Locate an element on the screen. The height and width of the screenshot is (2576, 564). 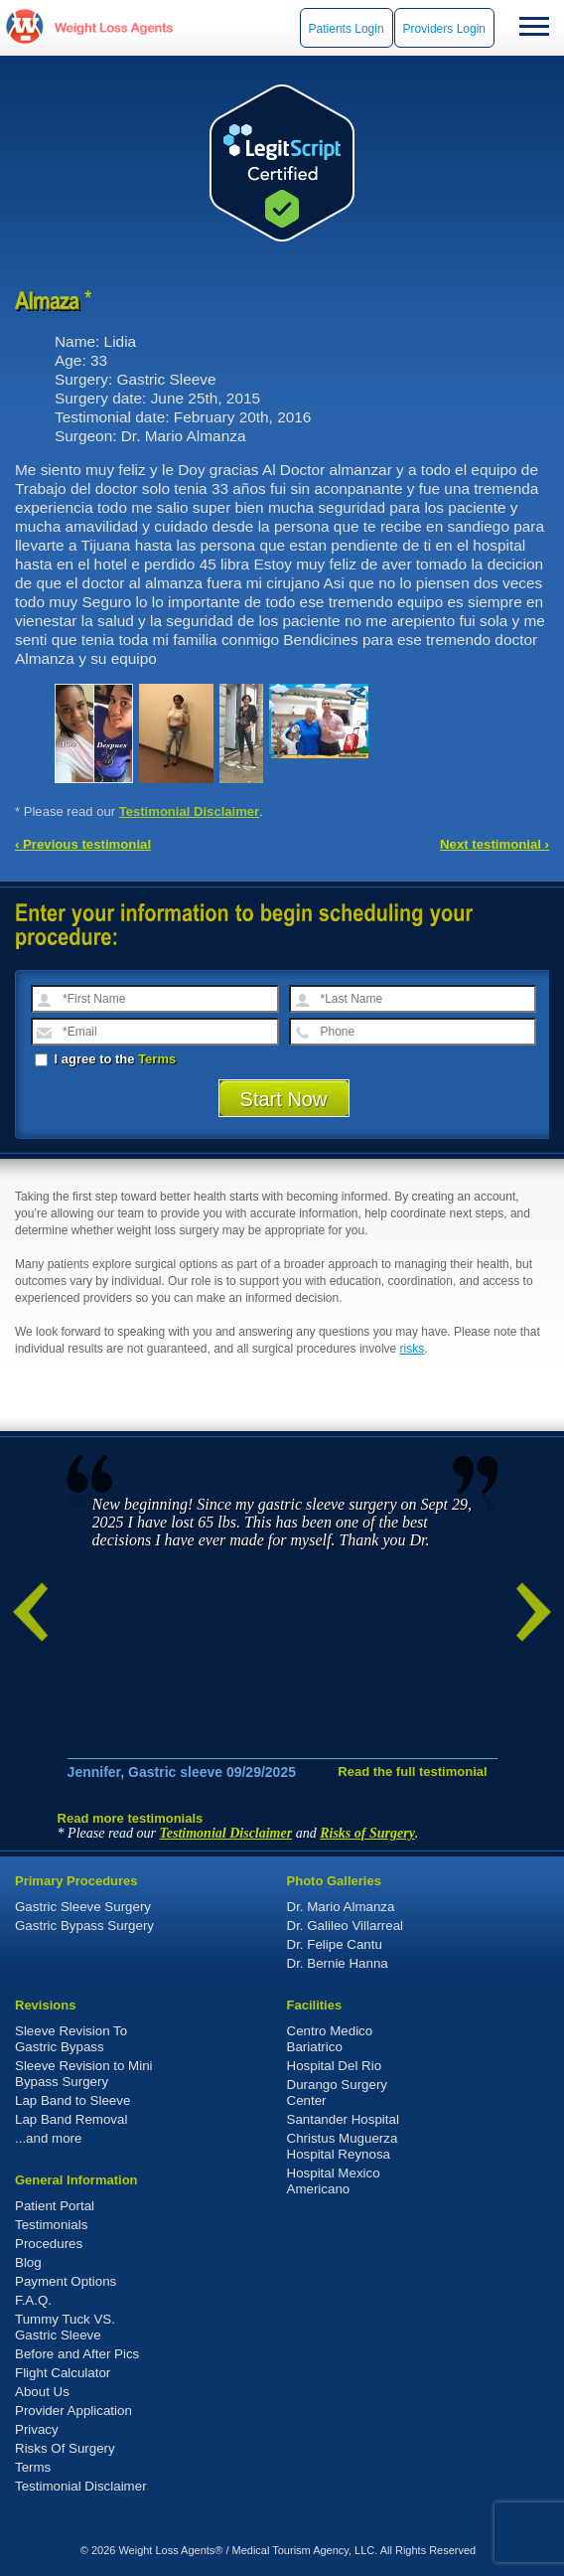
Risks of Surgery is located at coordinates (367, 1833).